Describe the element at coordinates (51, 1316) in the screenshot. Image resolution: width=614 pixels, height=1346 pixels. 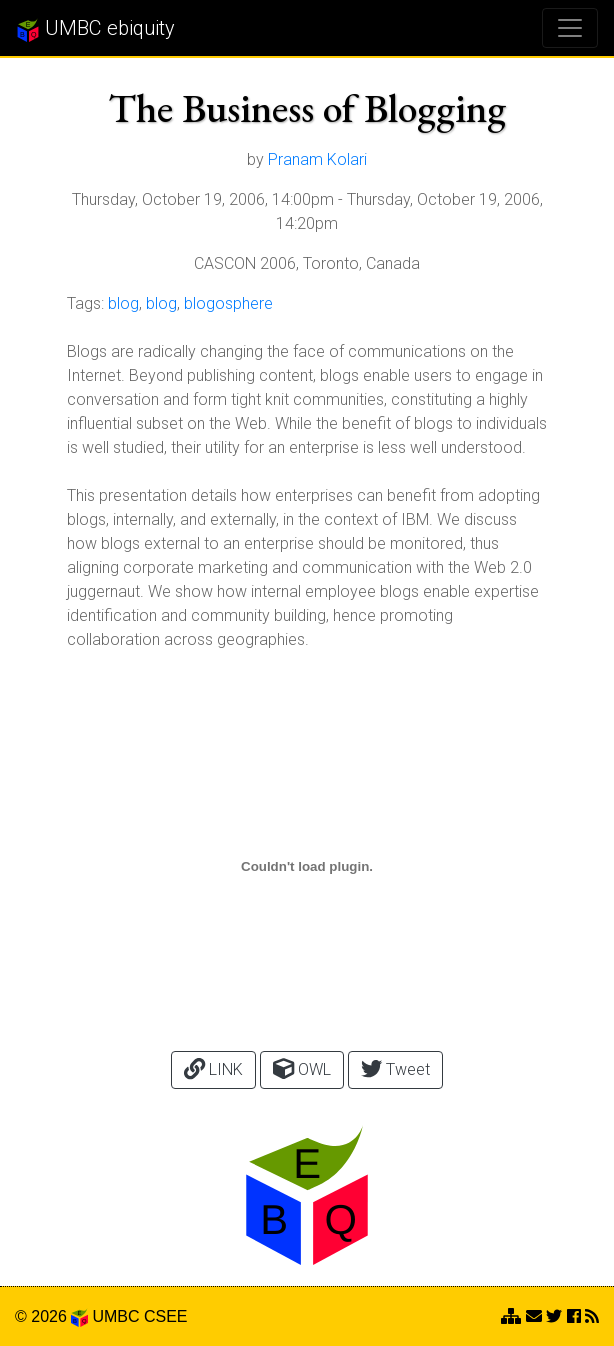
I see `© 2026` at that location.